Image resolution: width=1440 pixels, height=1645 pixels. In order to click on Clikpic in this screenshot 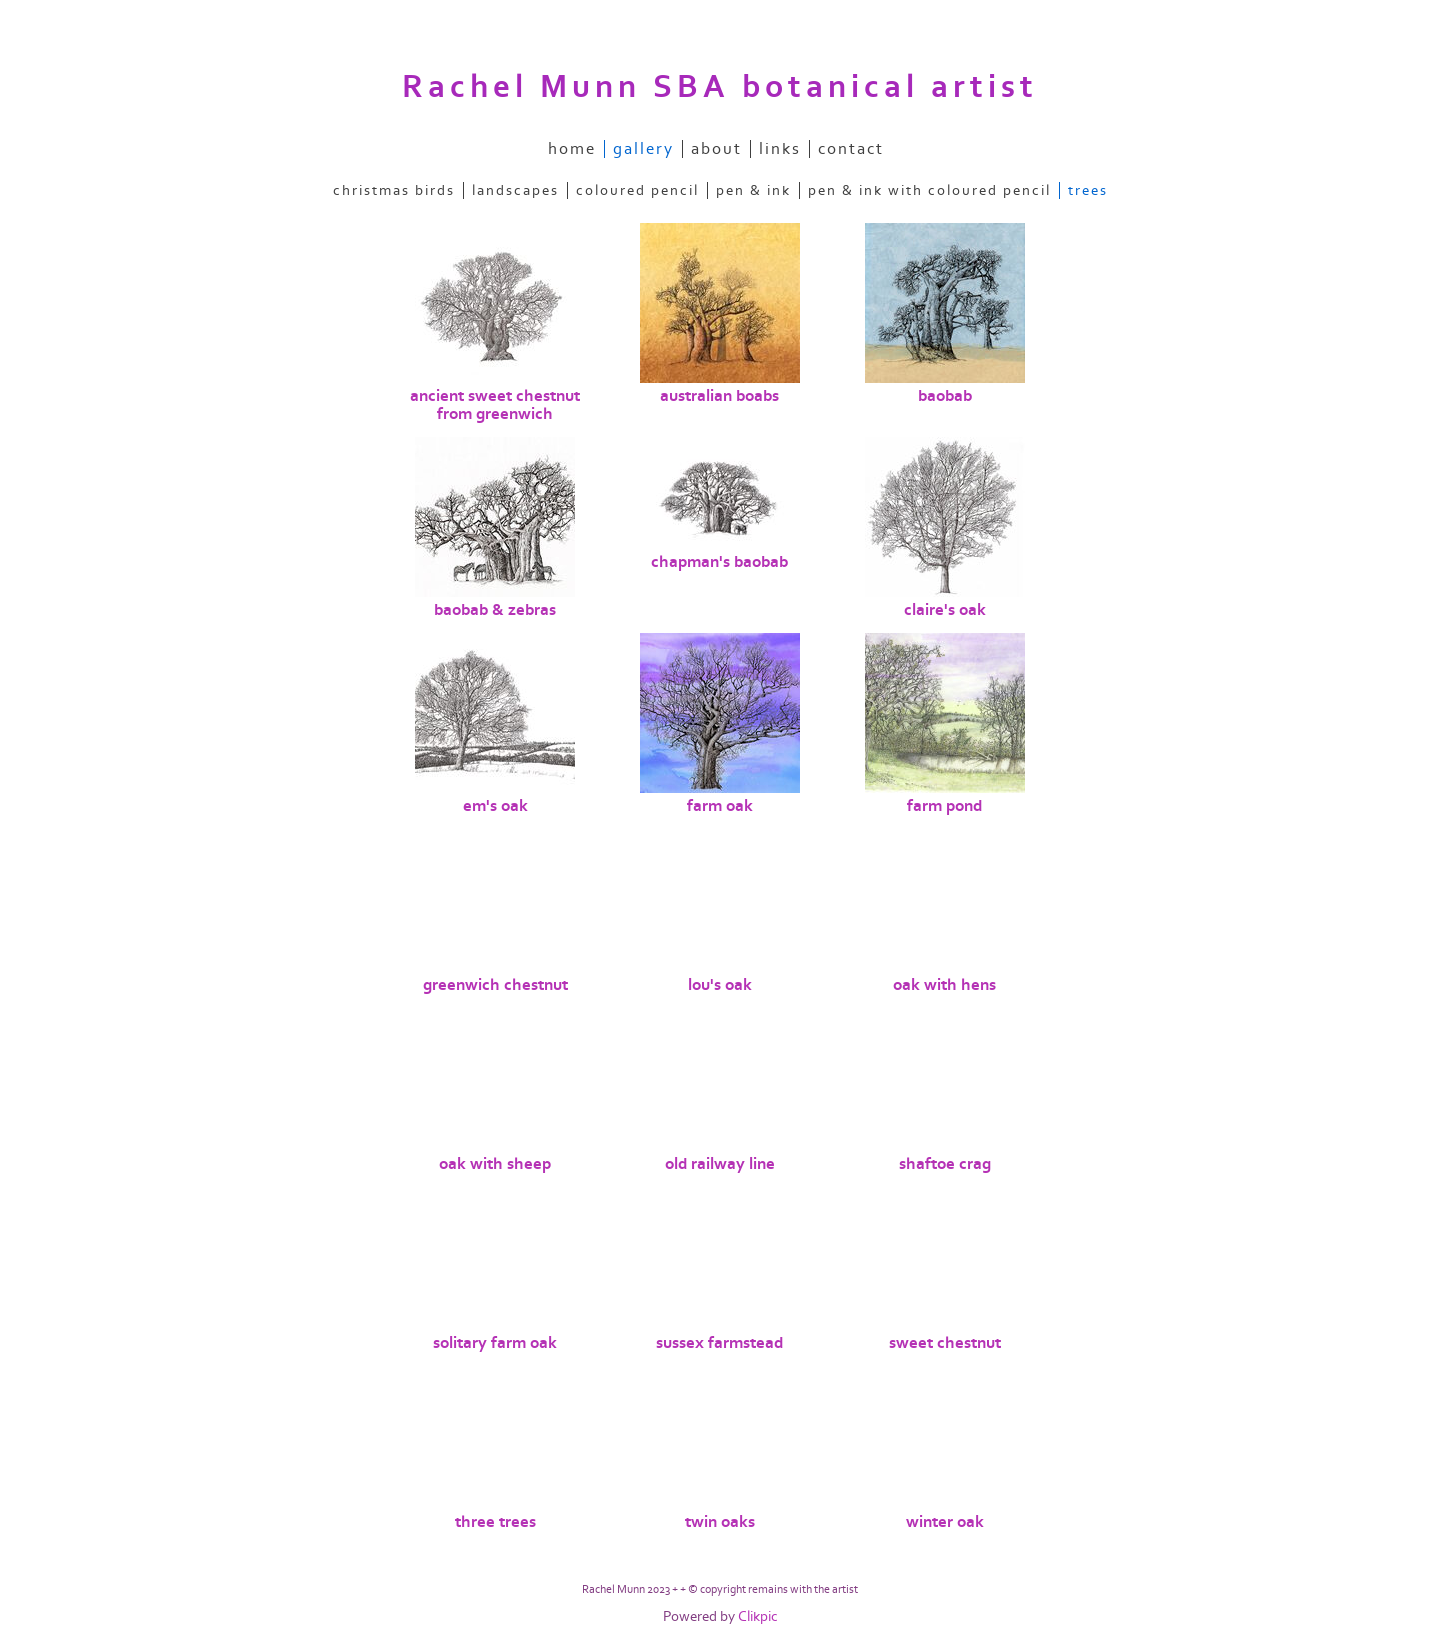, I will do `click(758, 1616)`.